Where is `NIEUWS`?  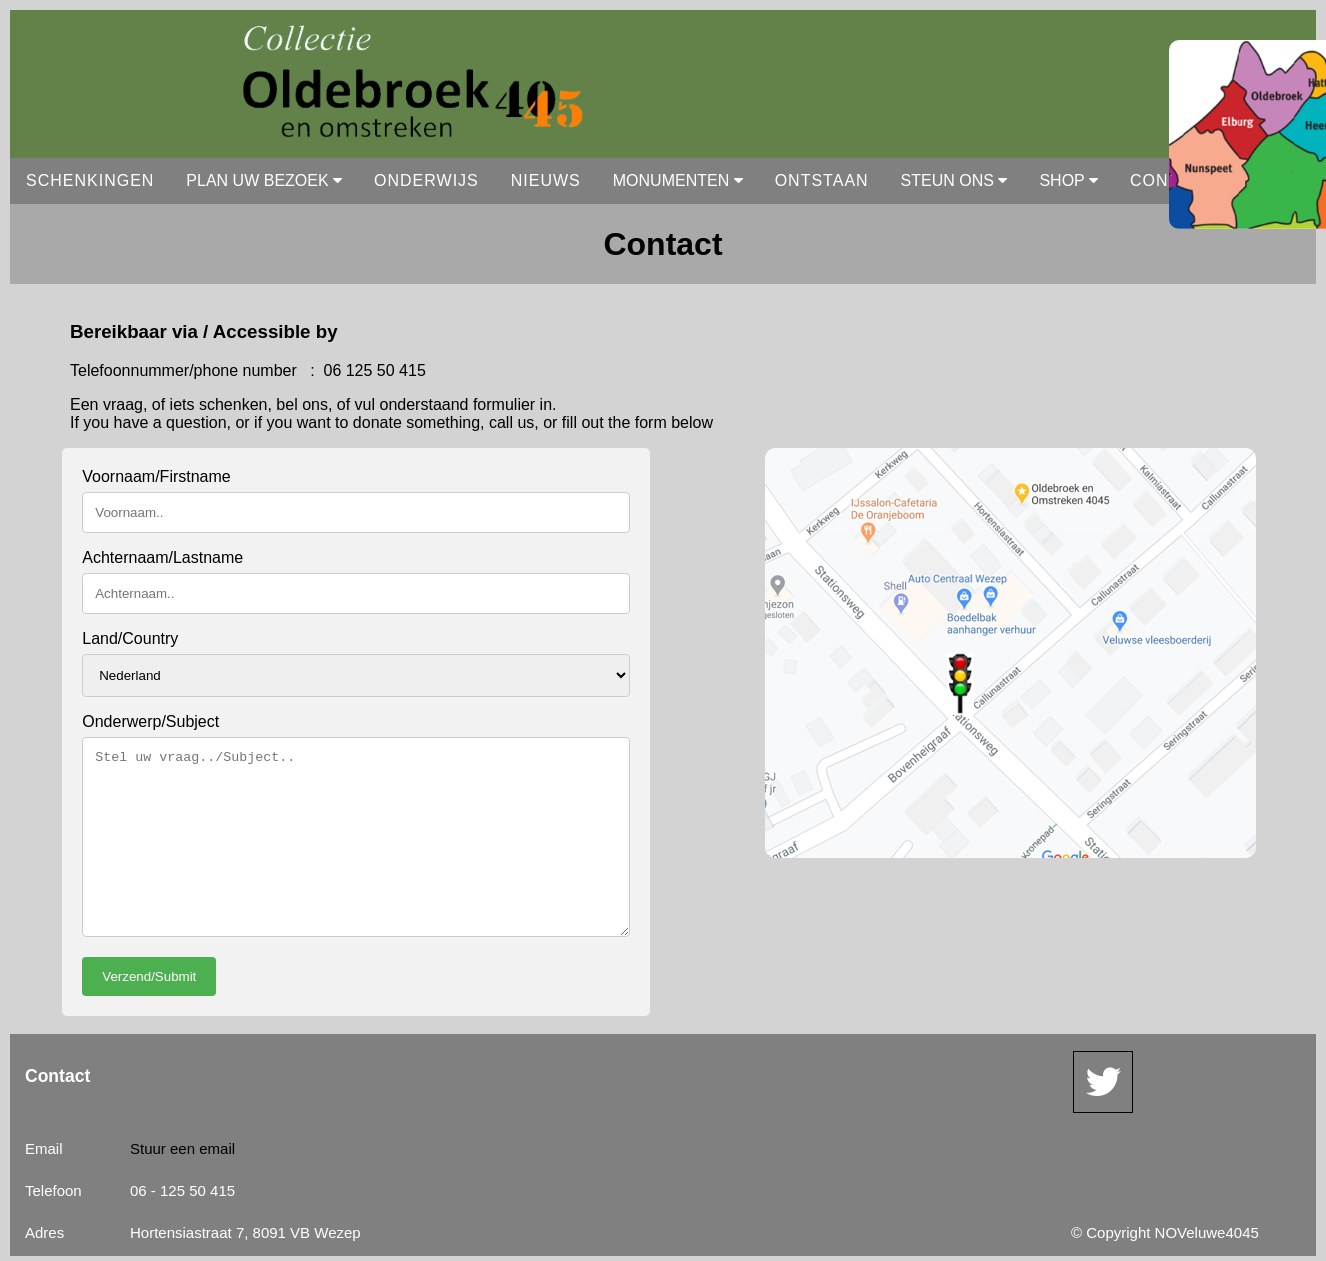
NIEUWS is located at coordinates (546, 180).